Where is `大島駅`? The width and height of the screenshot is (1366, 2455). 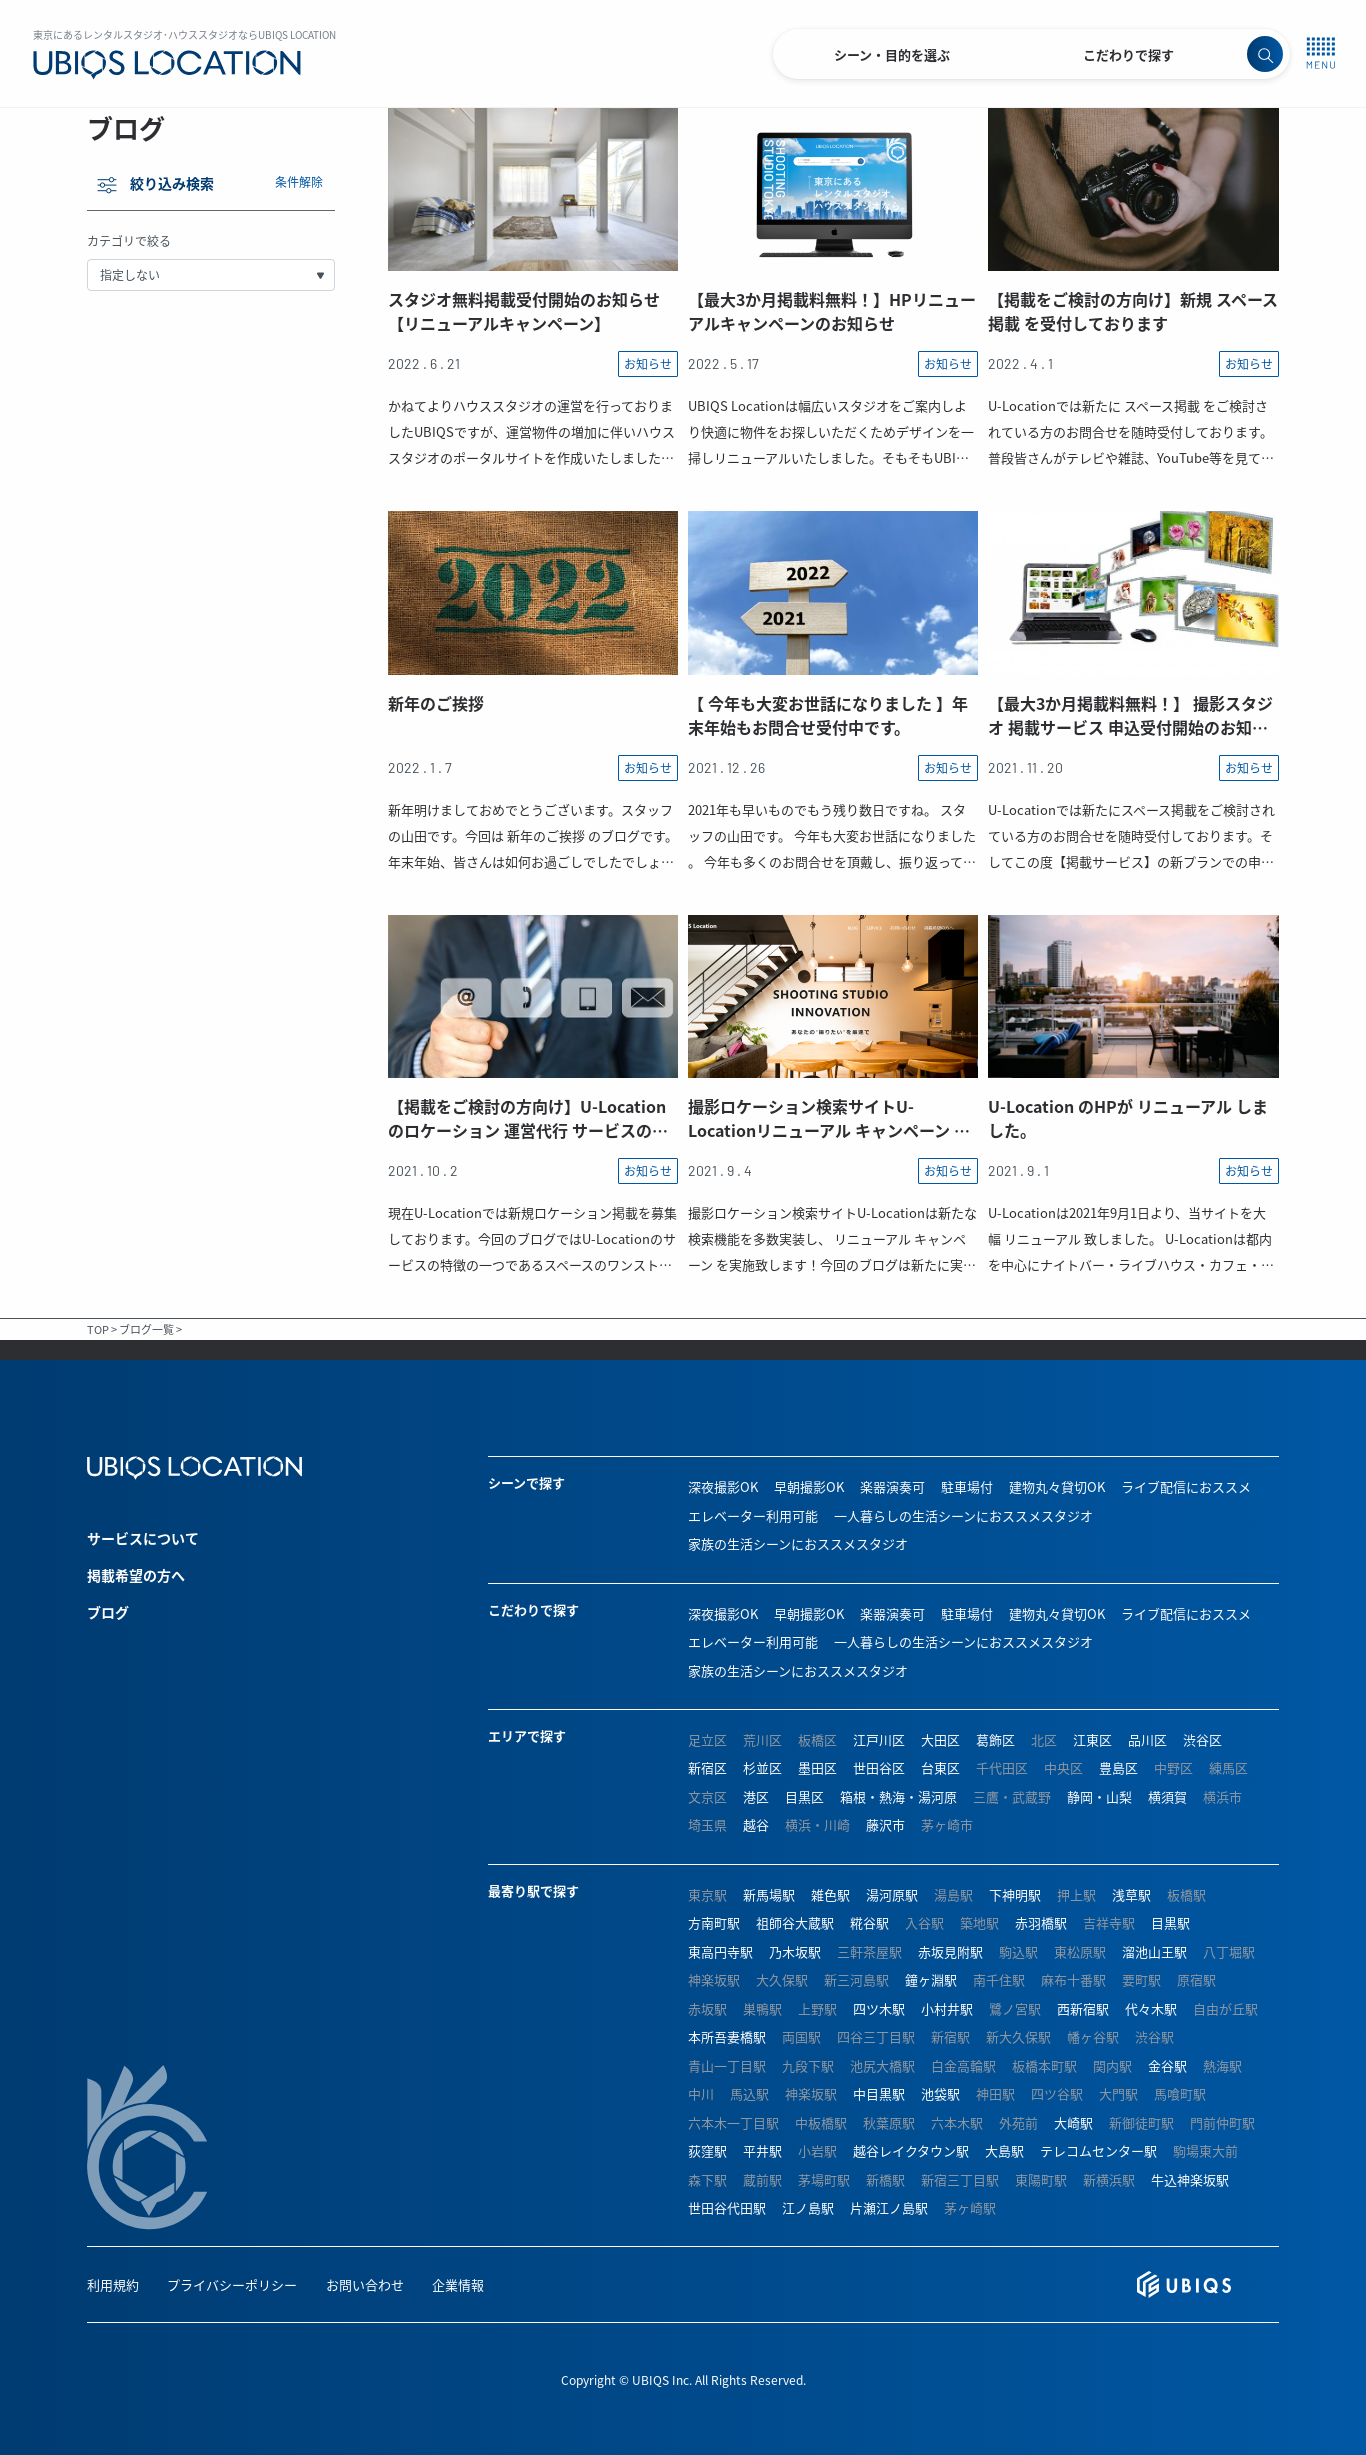 大島駅 is located at coordinates (1004, 2150).